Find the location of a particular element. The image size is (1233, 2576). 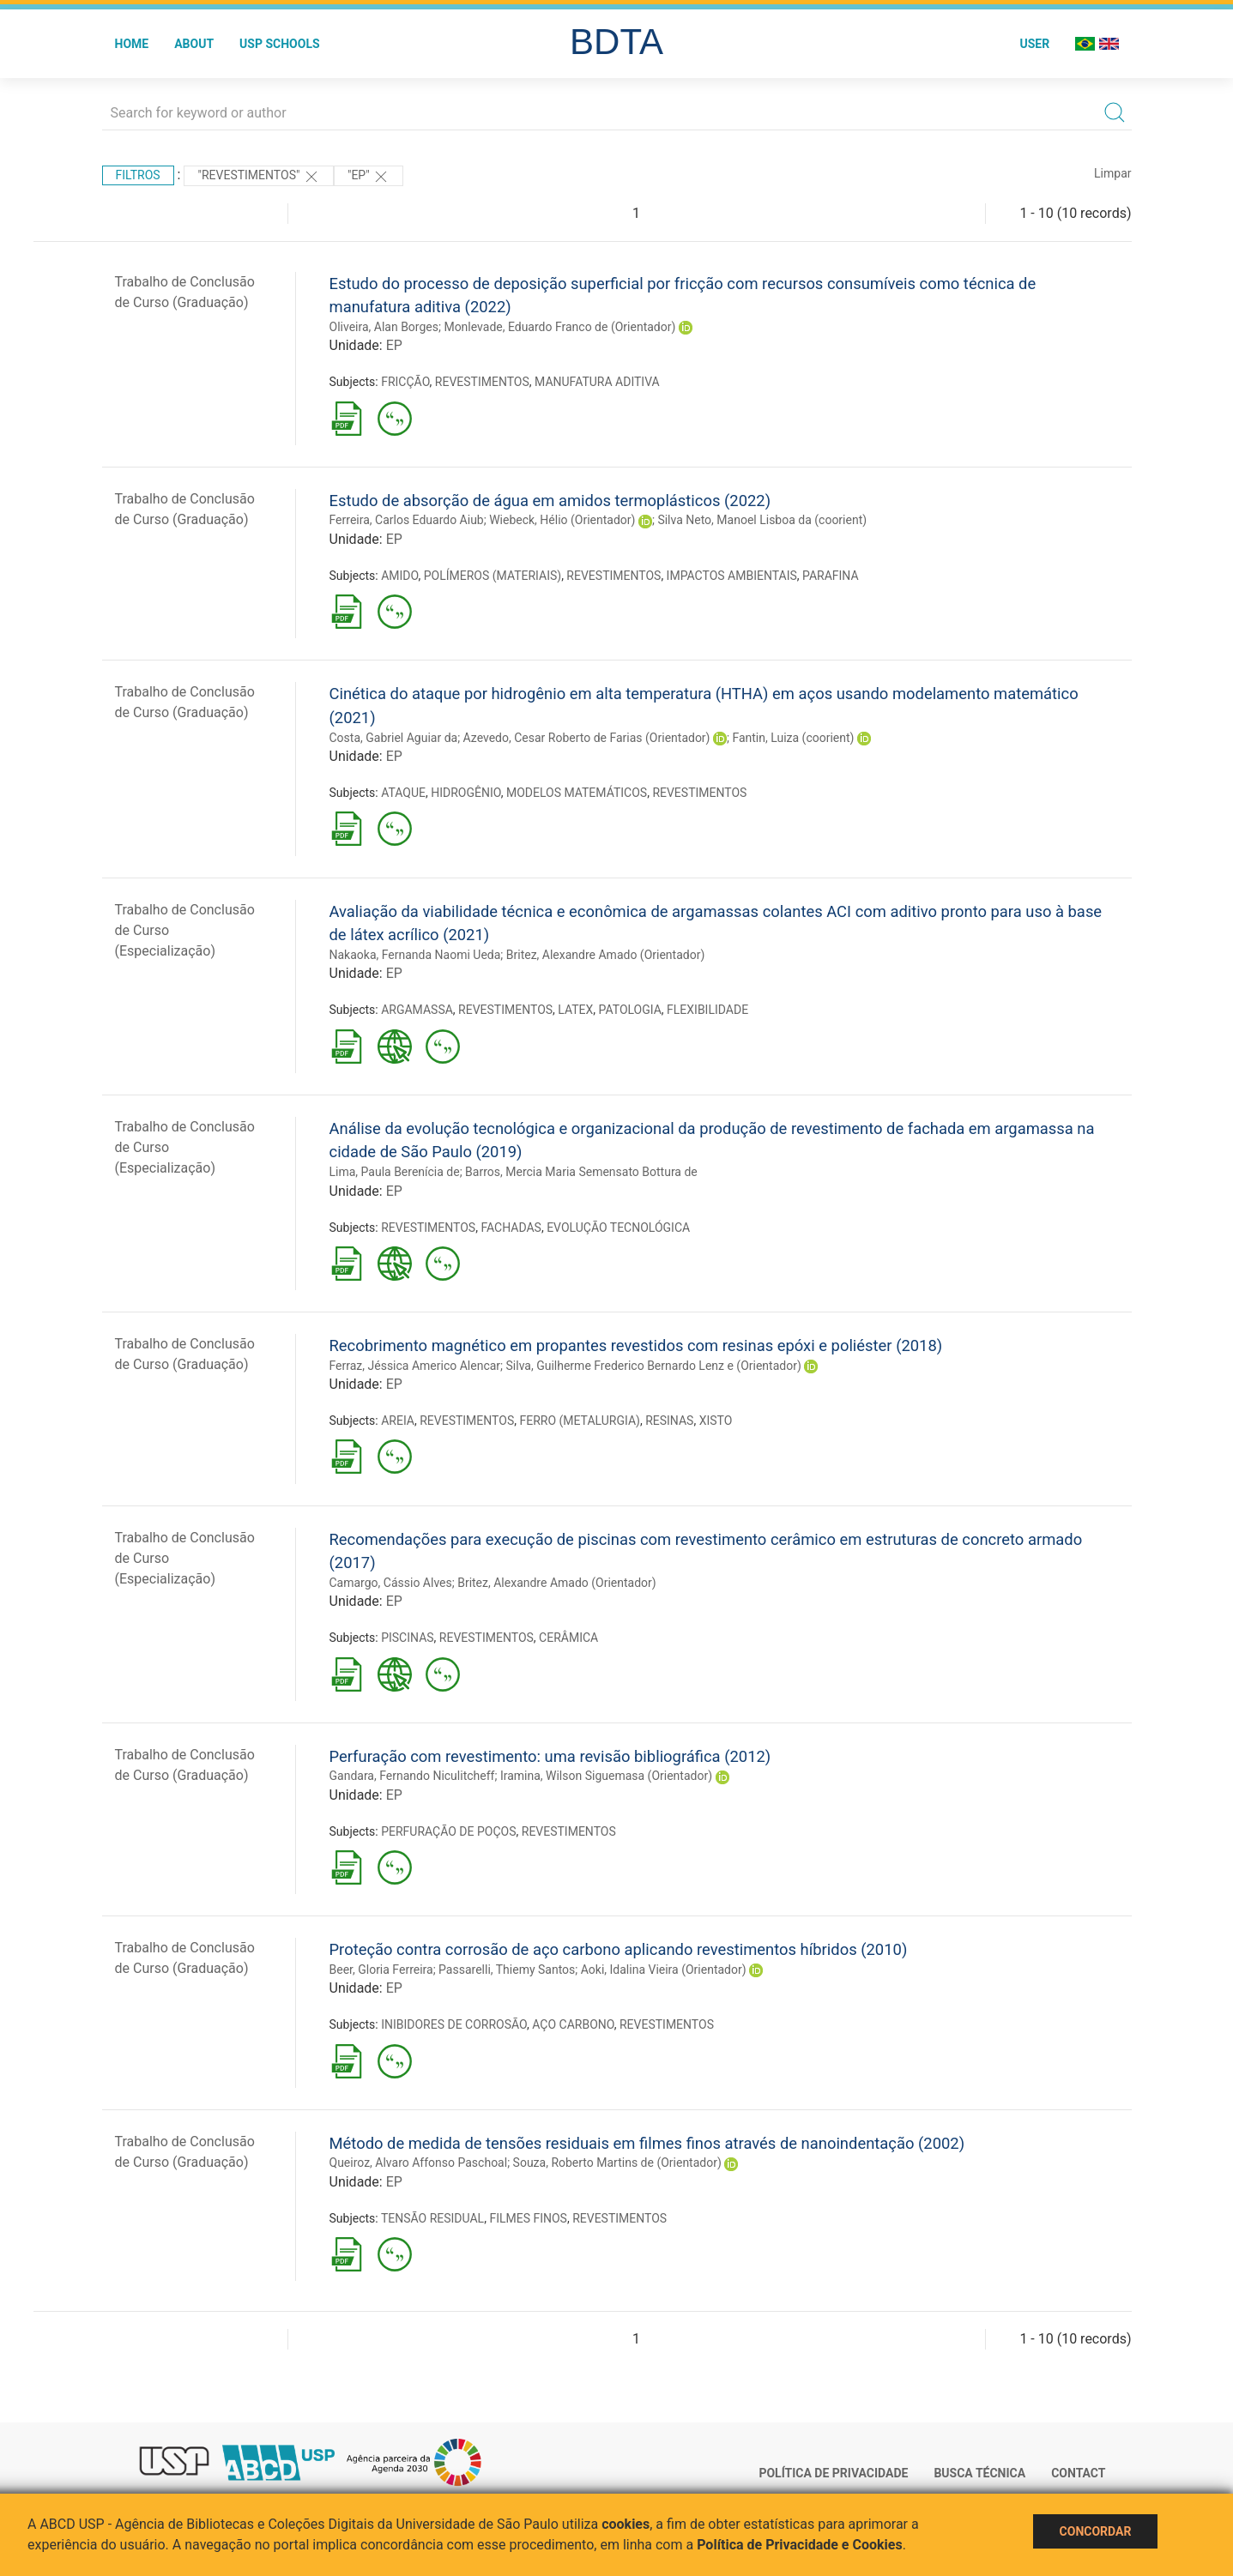

FERRO (METALURGIA) is located at coordinates (579, 1420).